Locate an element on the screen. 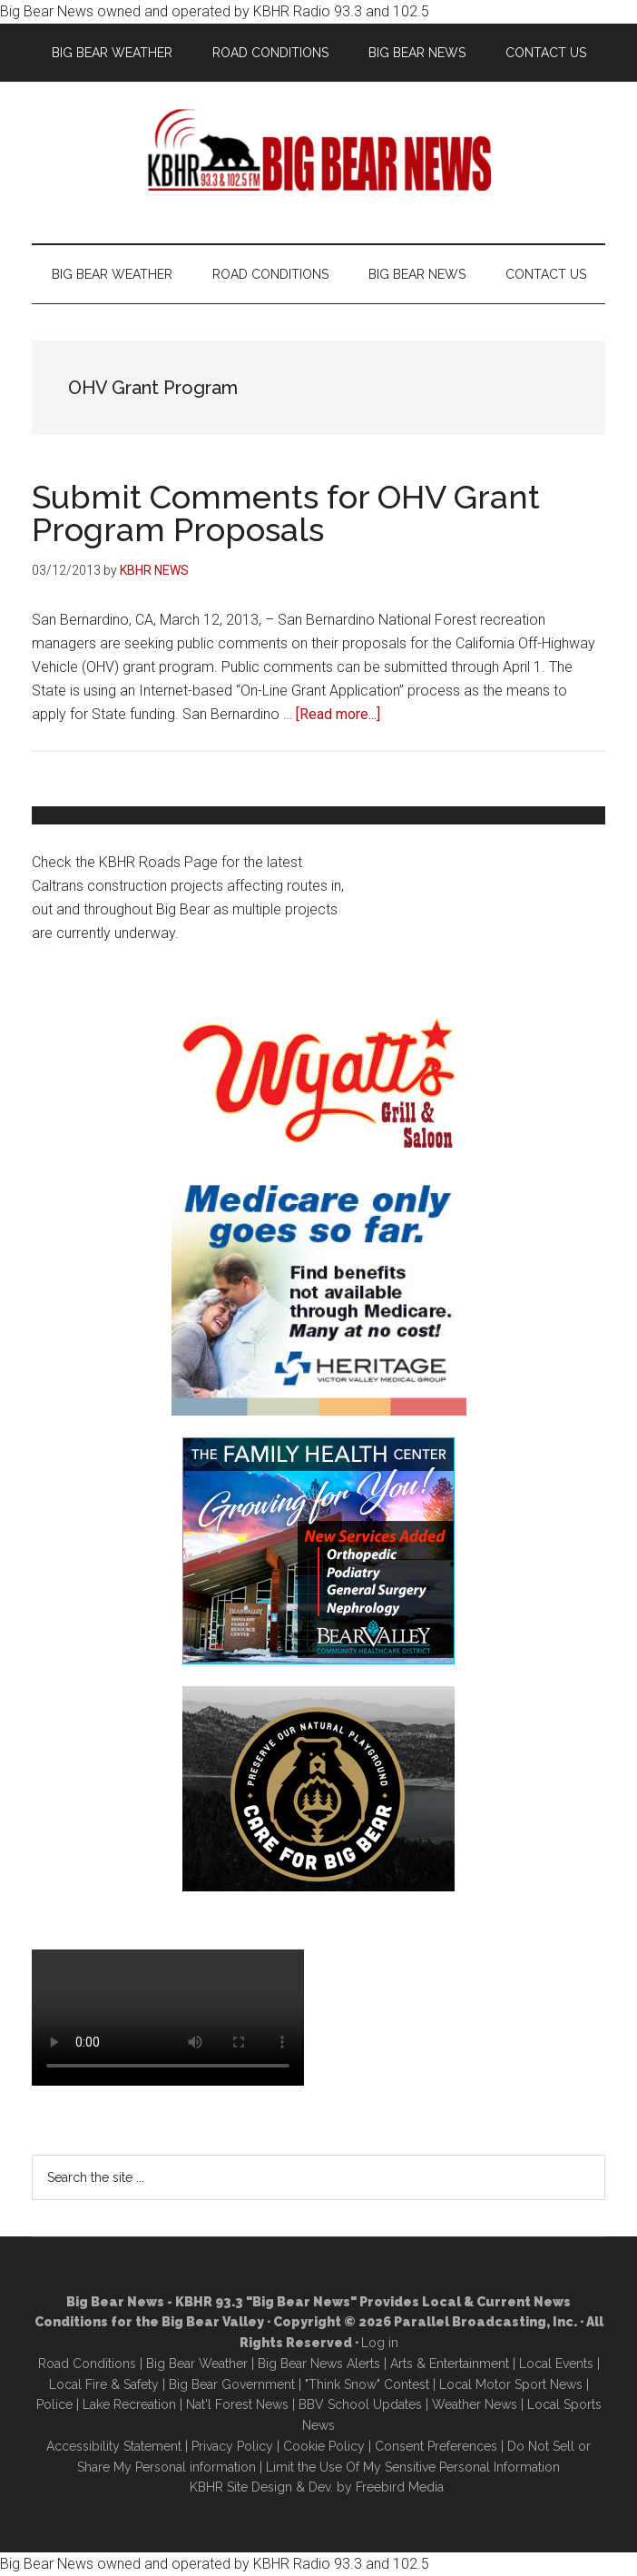 Image resolution: width=637 pixels, height=2576 pixels. Big Bear News Alerts is located at coordinates (319, 2363).